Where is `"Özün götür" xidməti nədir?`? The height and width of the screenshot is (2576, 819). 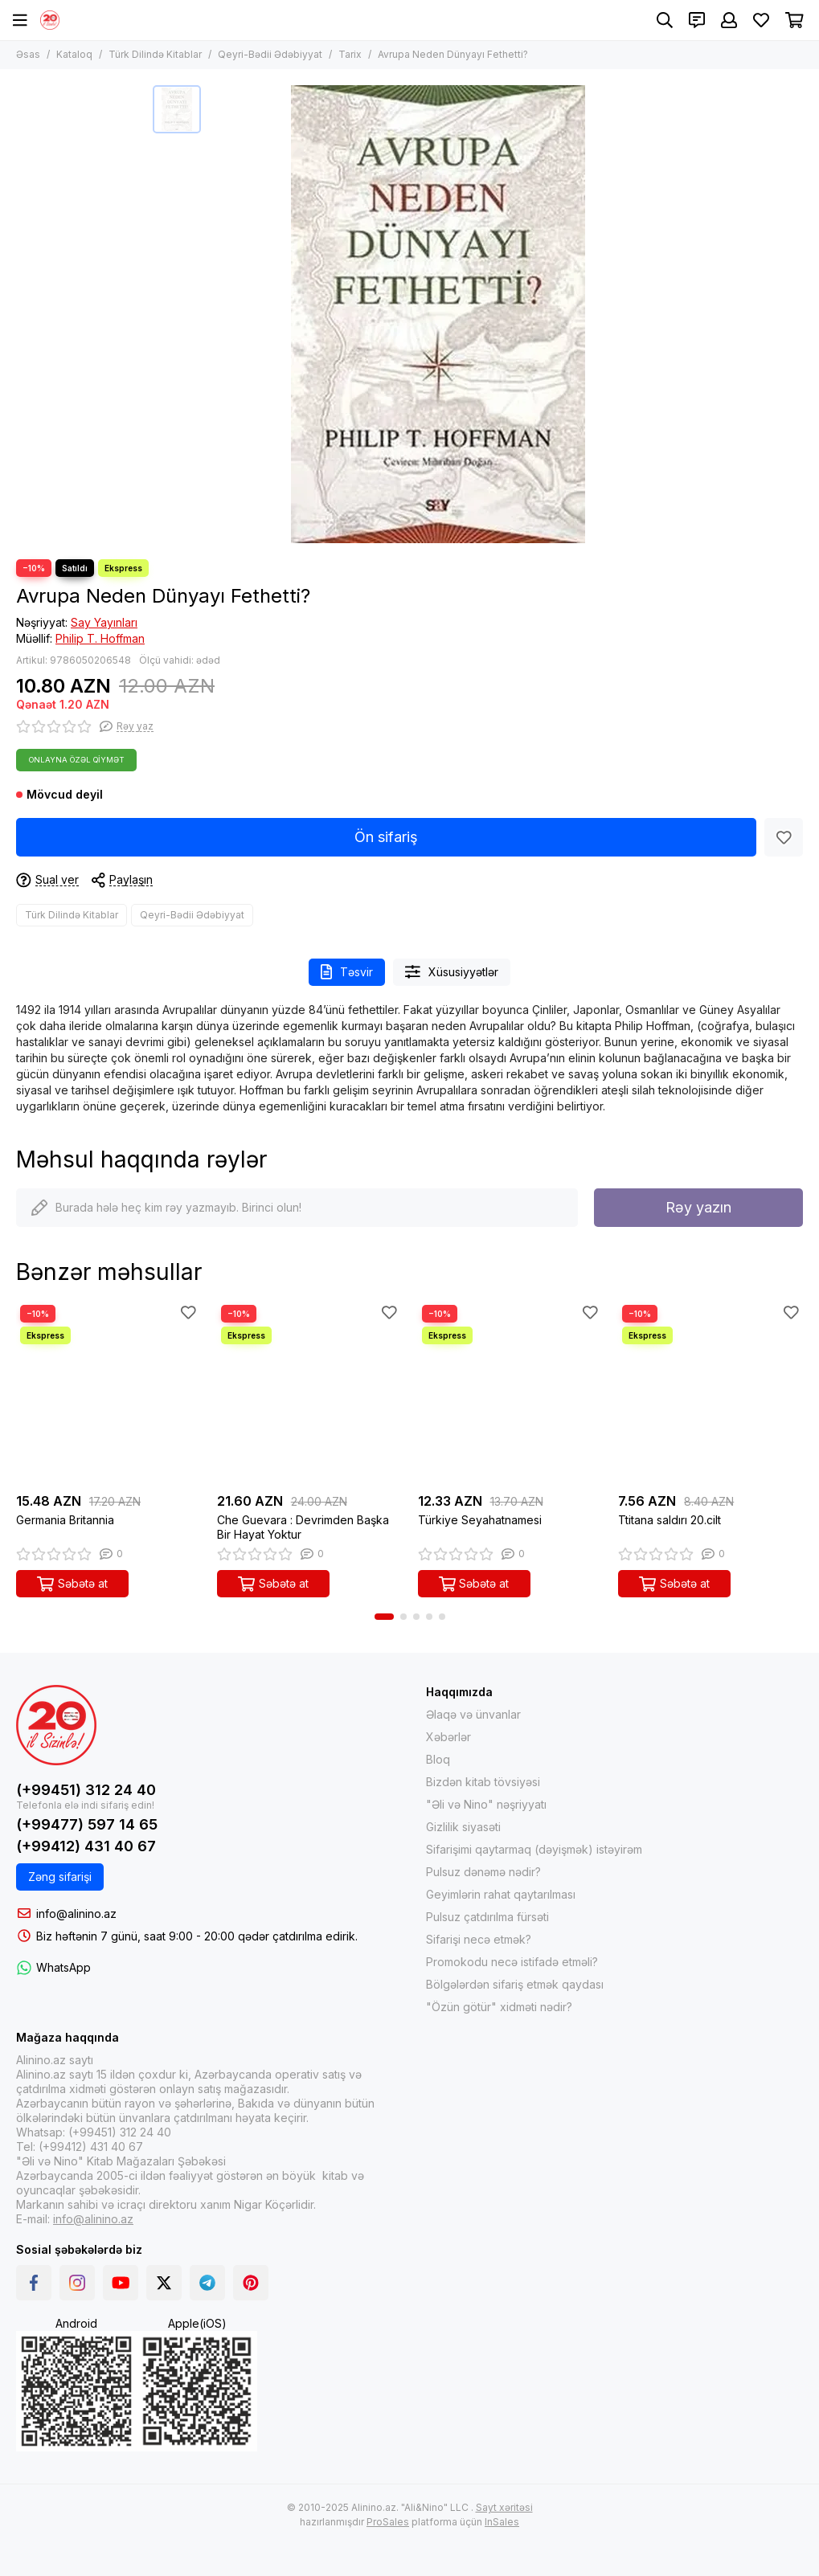 "Özün götür" xidməti nədir? is located at coordinates (499, 2007).